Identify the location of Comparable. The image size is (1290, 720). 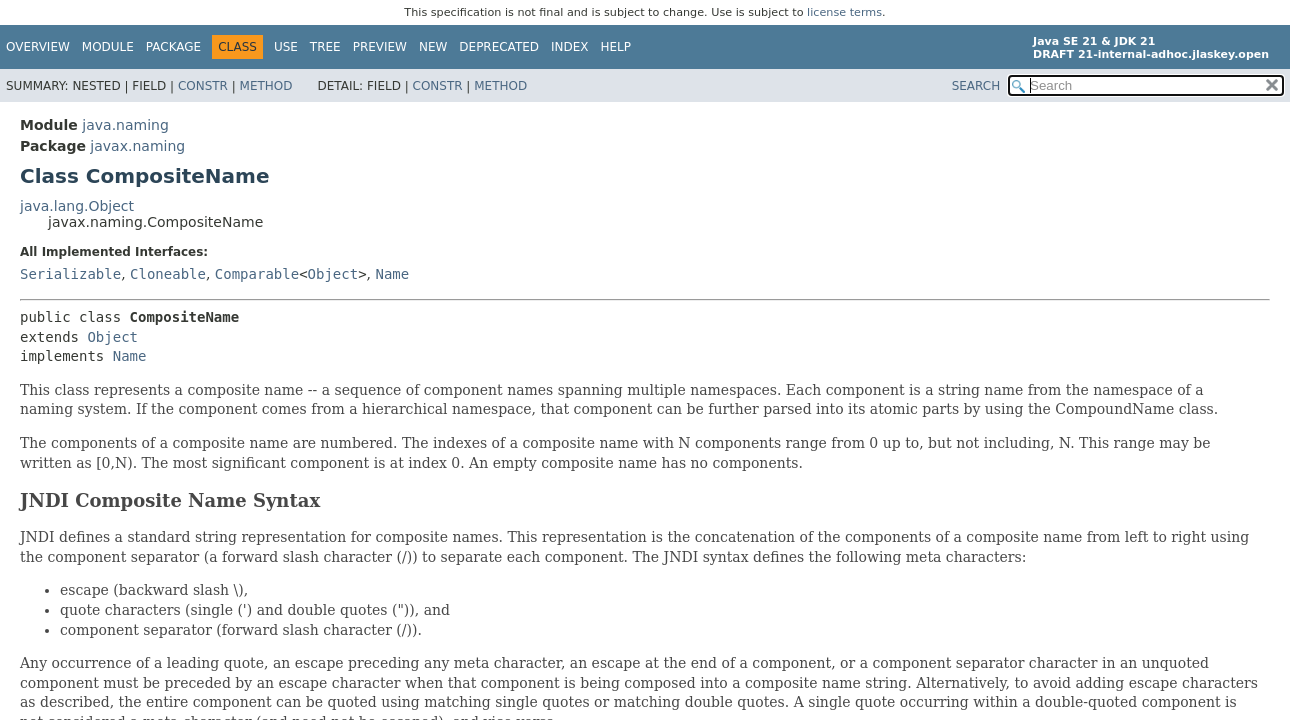
(257, 274).